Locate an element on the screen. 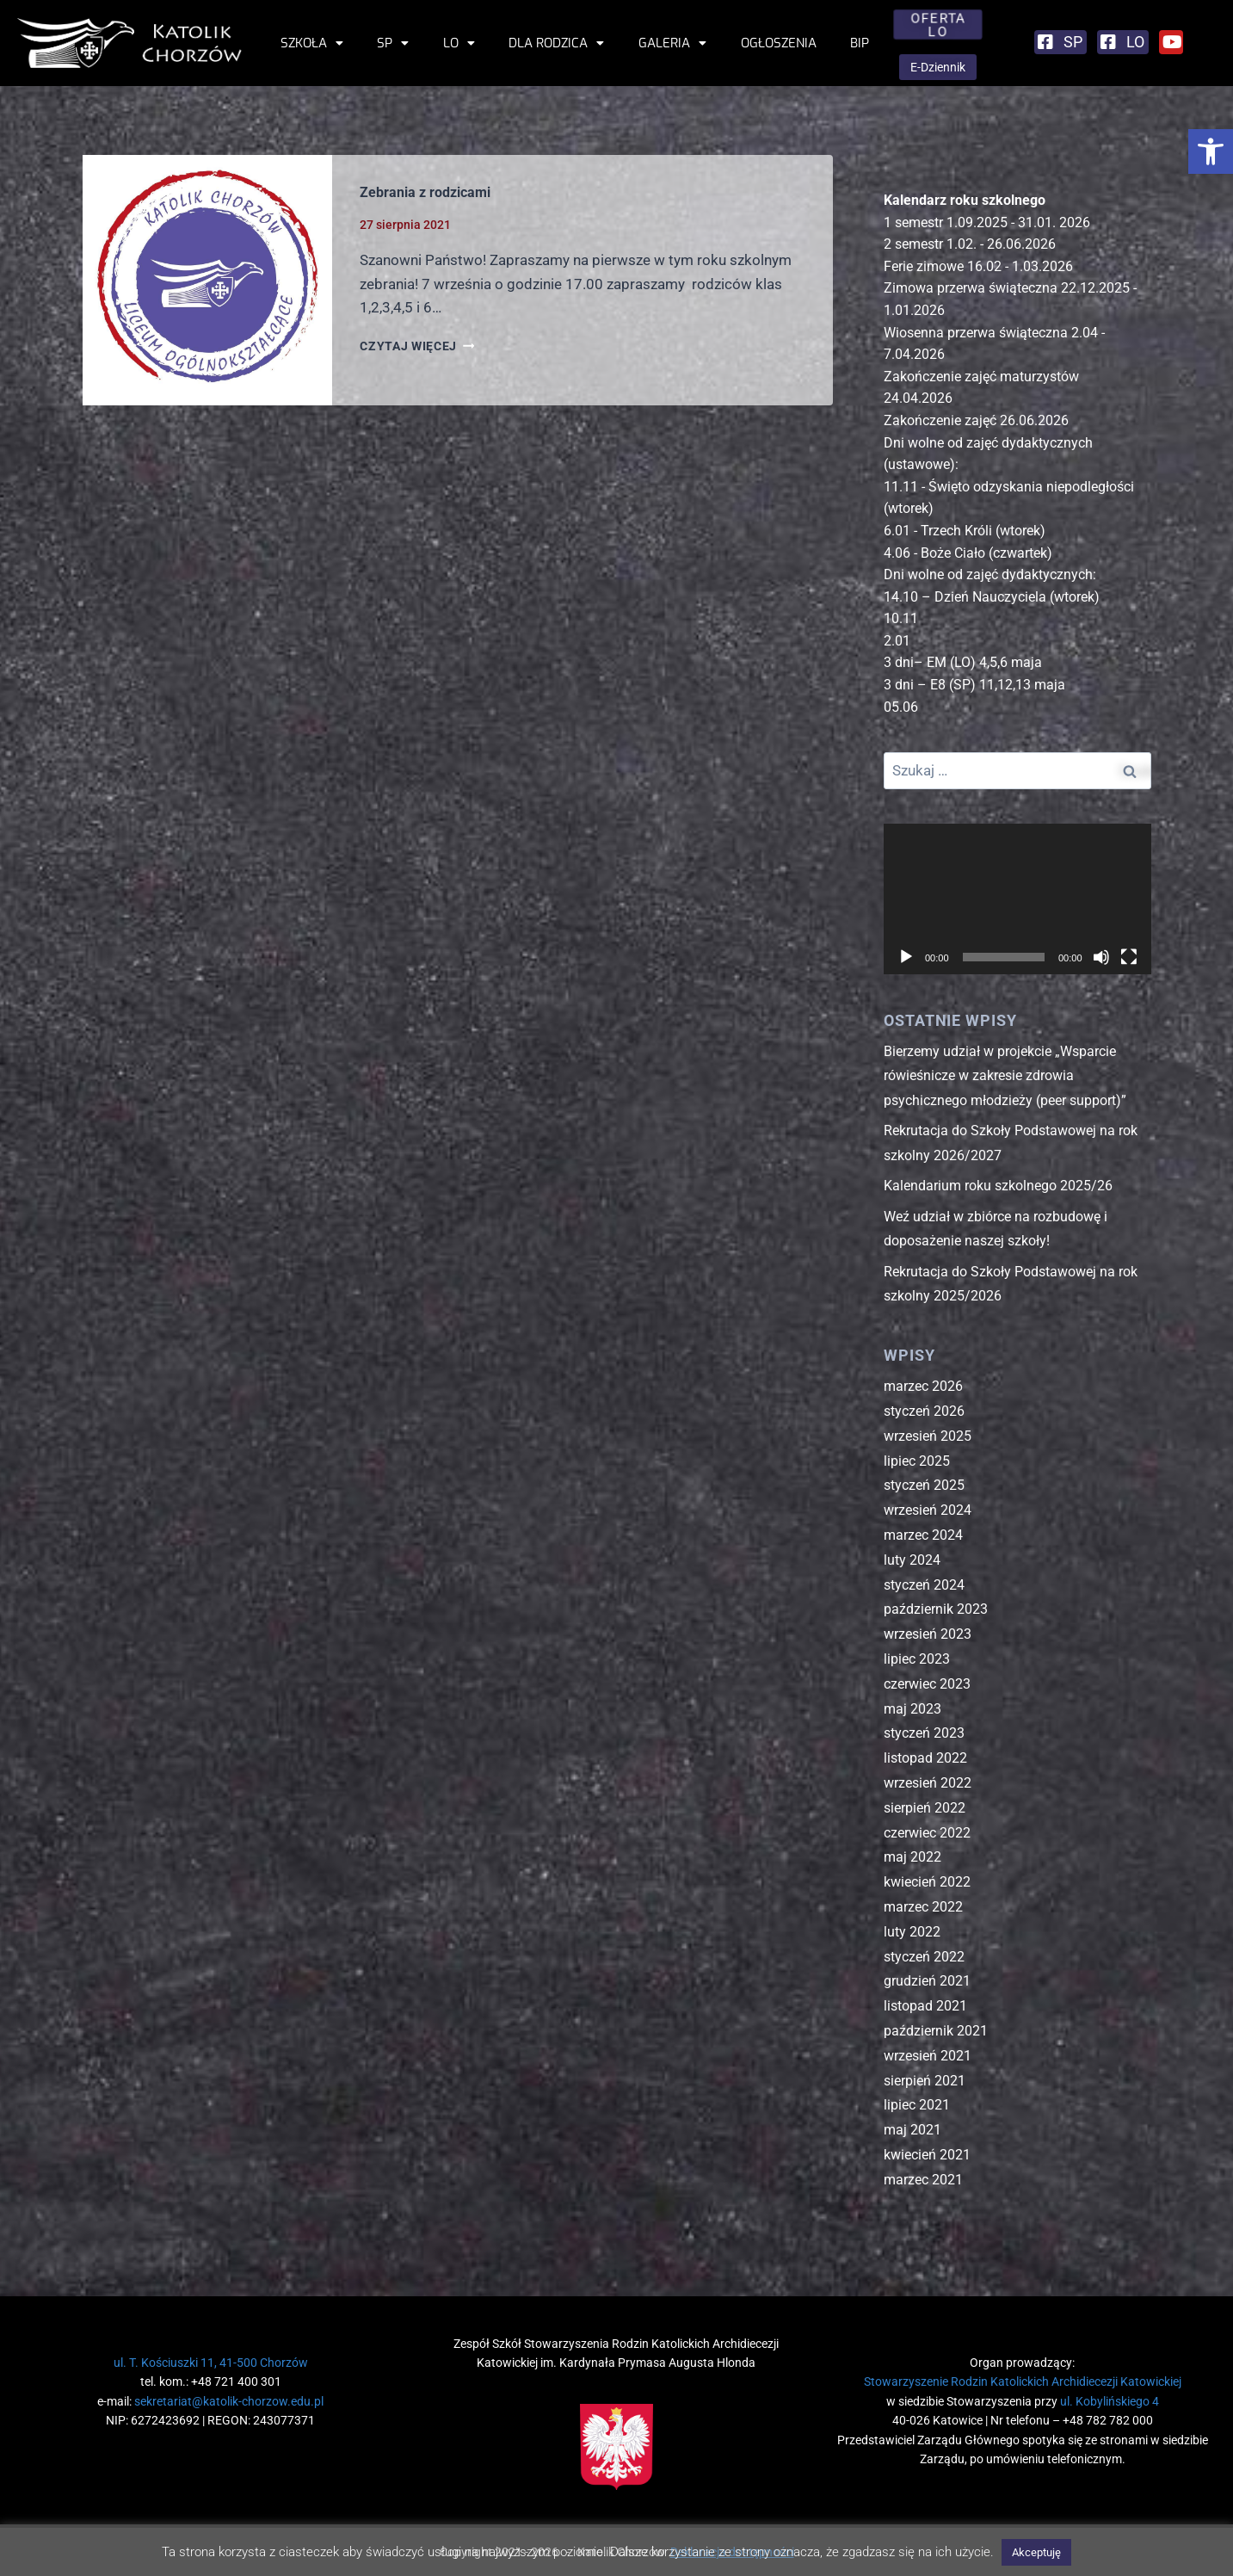 This screenshot has width=1233, height=2576. styczeń 2024 is located at coordinates (924, 1585).